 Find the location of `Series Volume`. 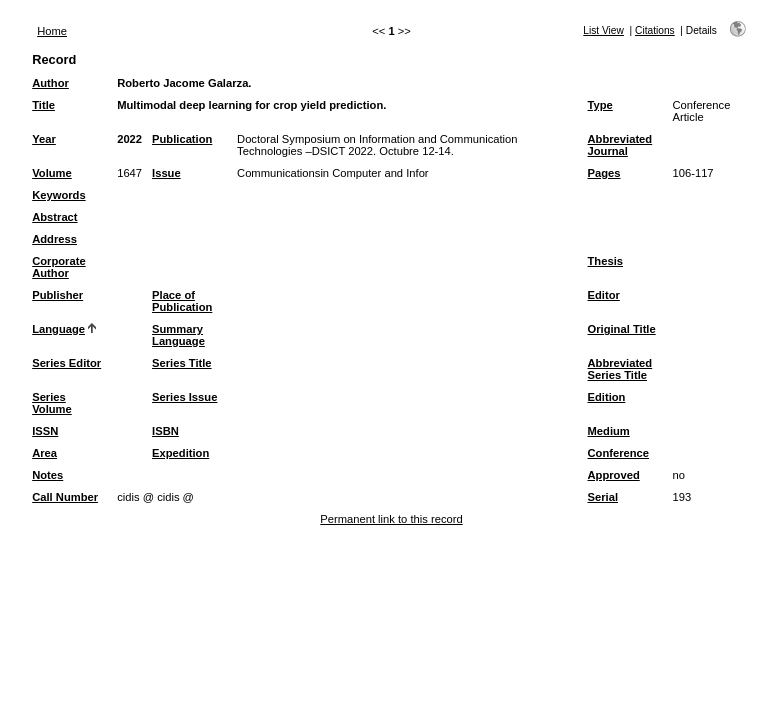

Series Volume is located at coordinates (52, 403).